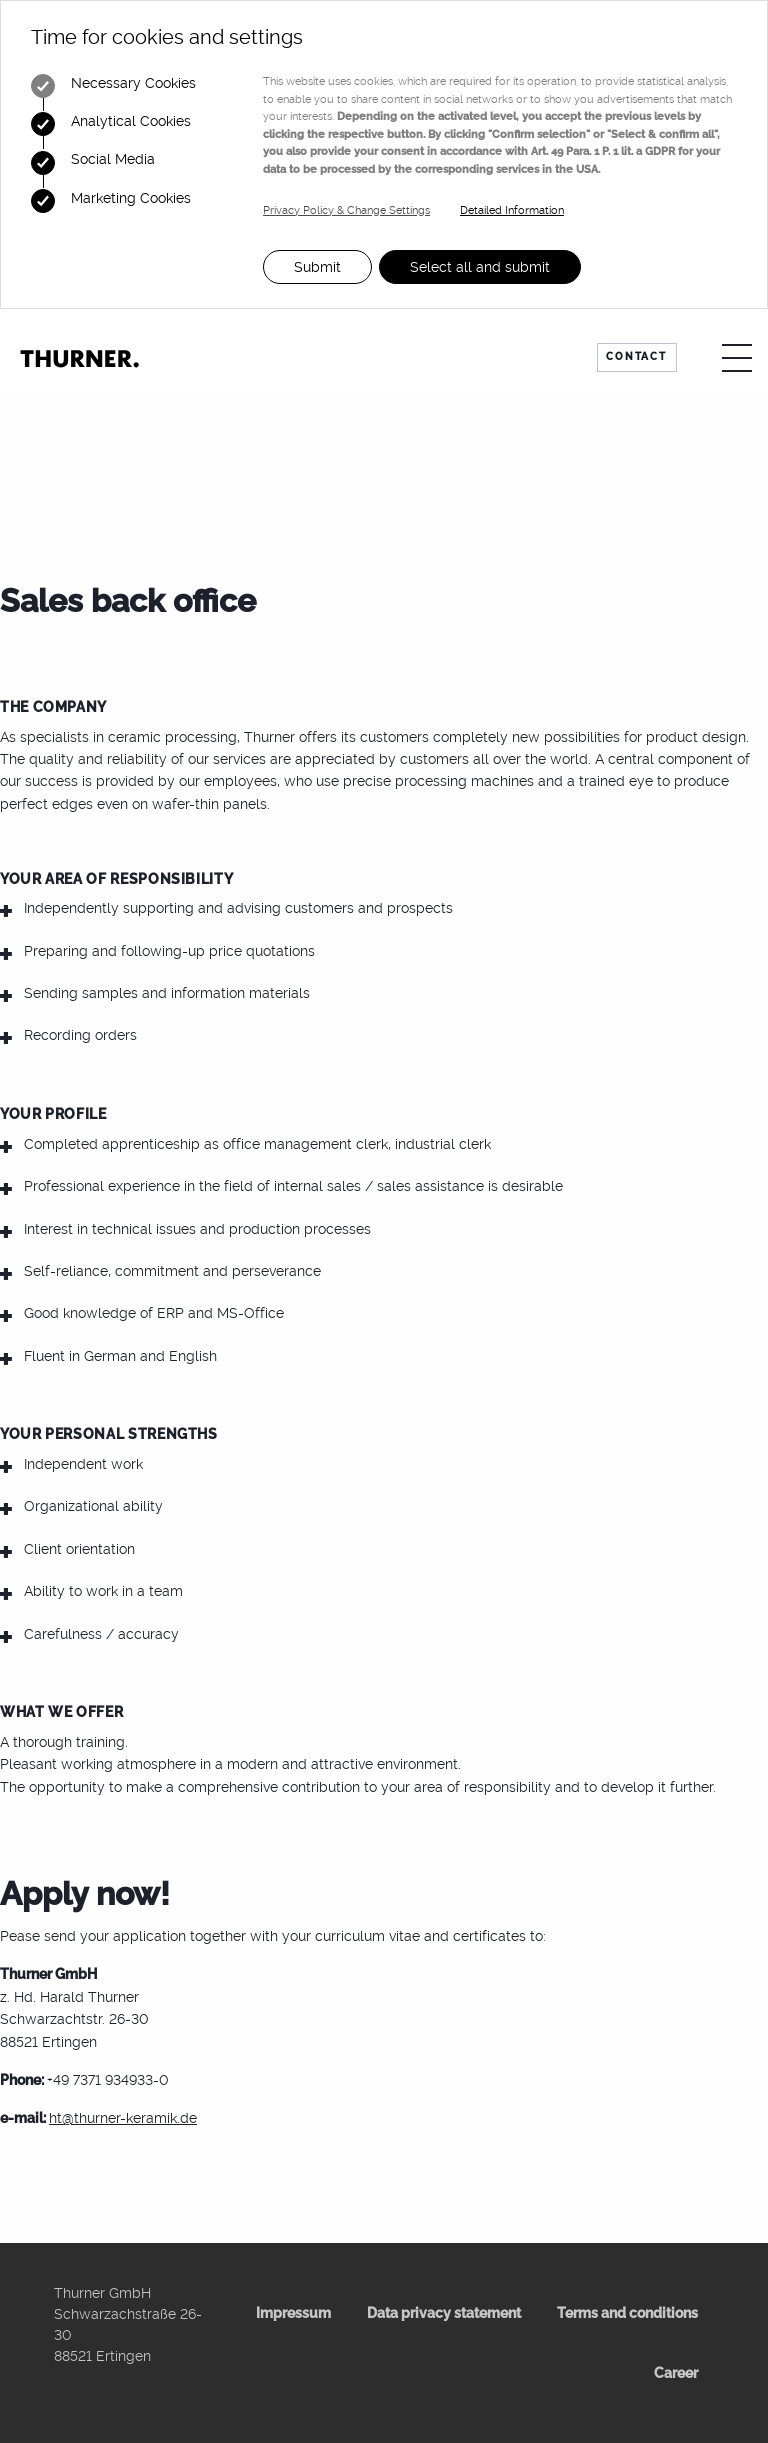 This screenshot has height=2443, width=768. Describe the element at coordinates (123, 2118) in the screenshot. I see `ht@thurner-keramik.de` at that location.